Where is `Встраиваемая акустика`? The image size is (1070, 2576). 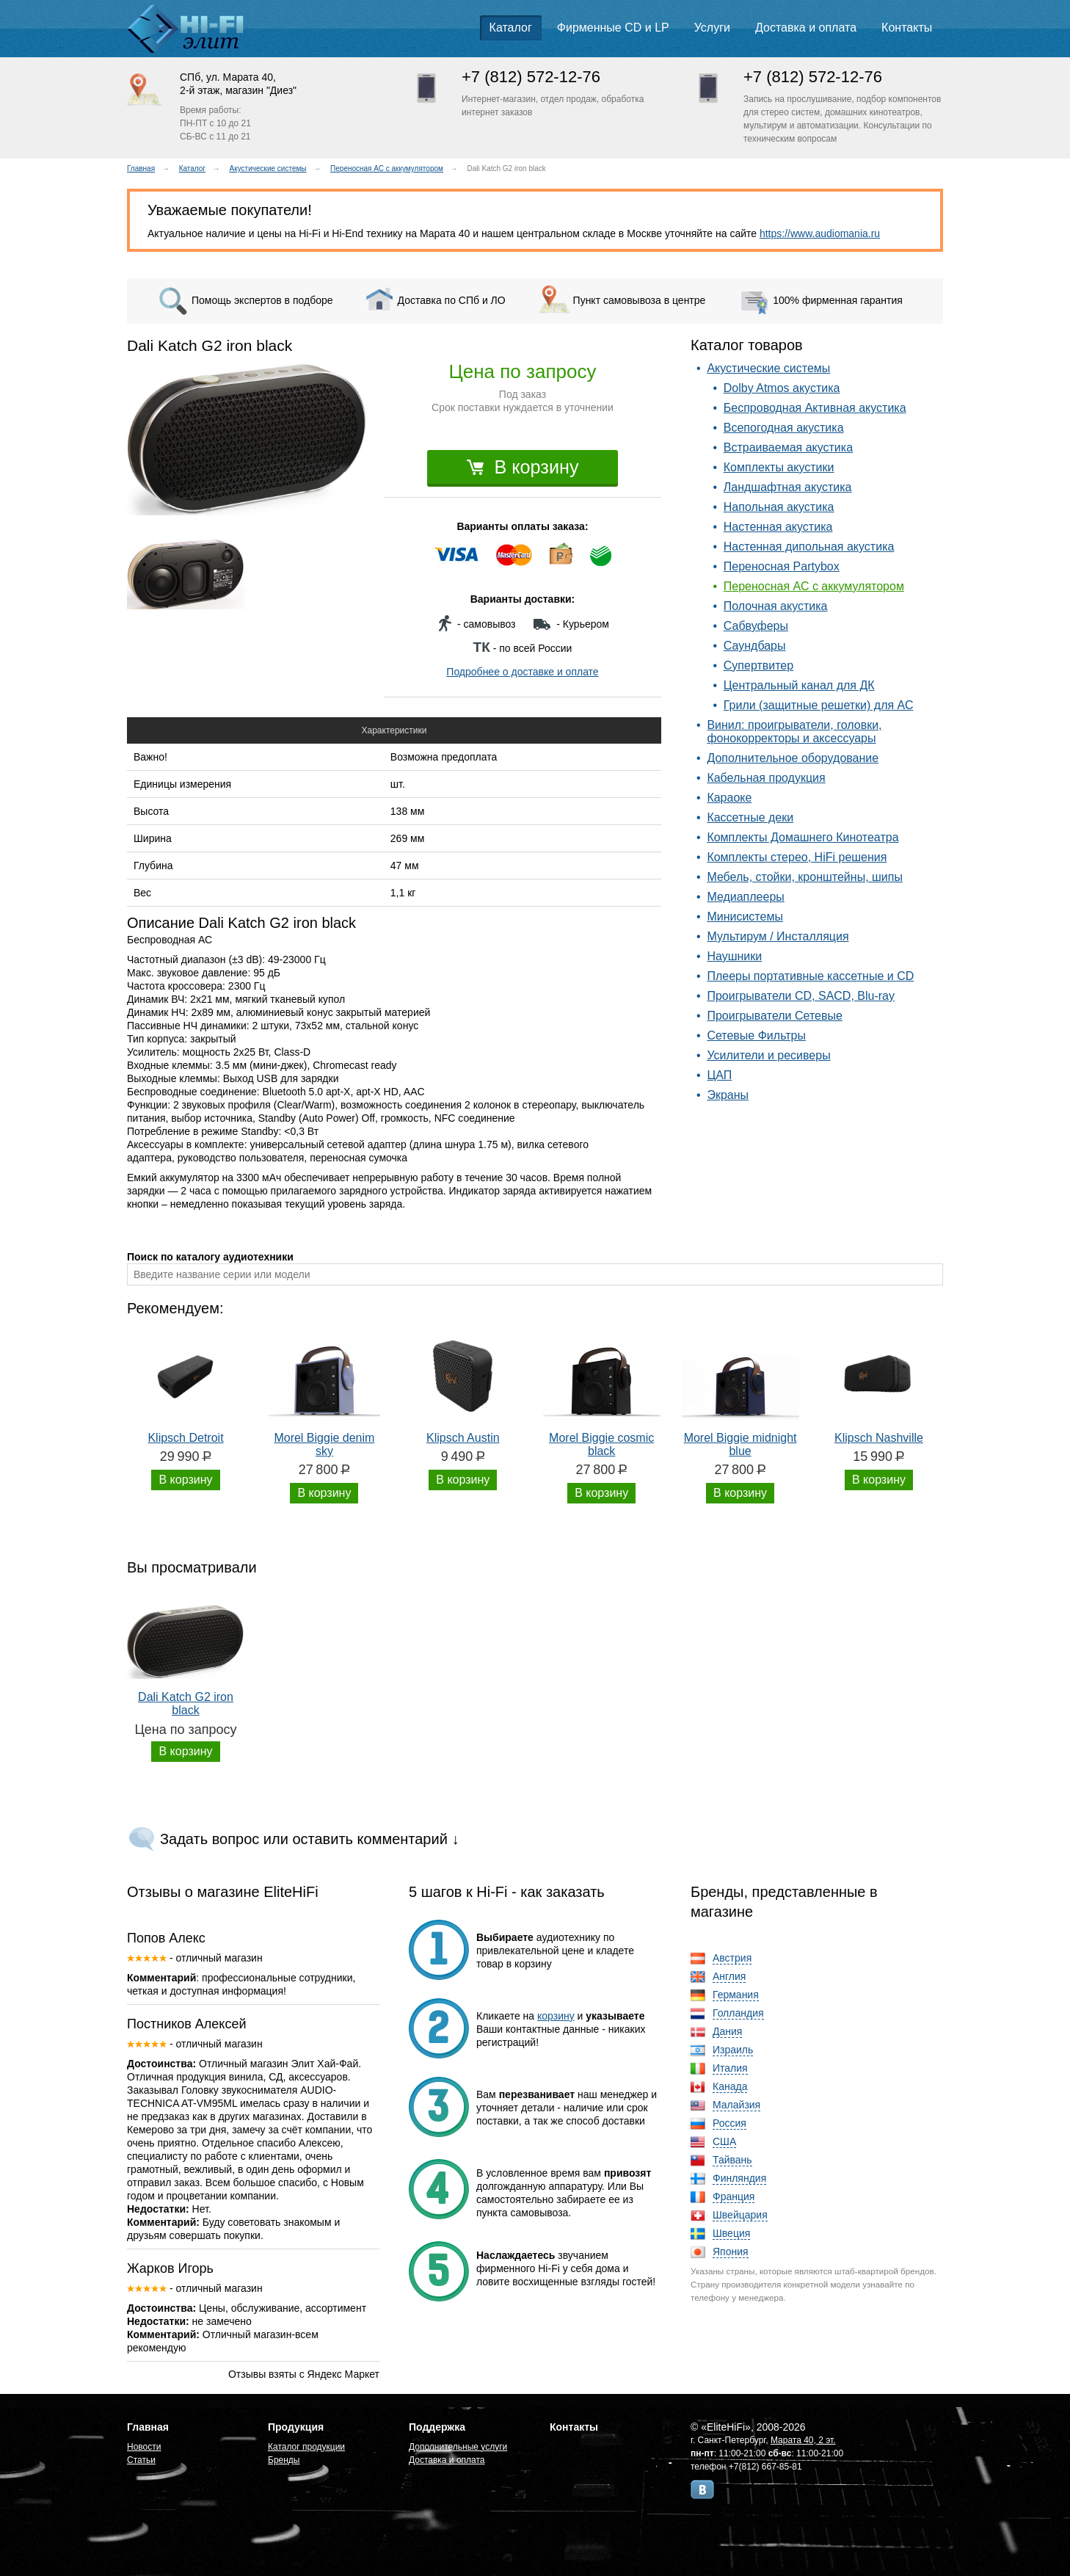
Встраиваемая акустика is located at coordinates (788, 447).